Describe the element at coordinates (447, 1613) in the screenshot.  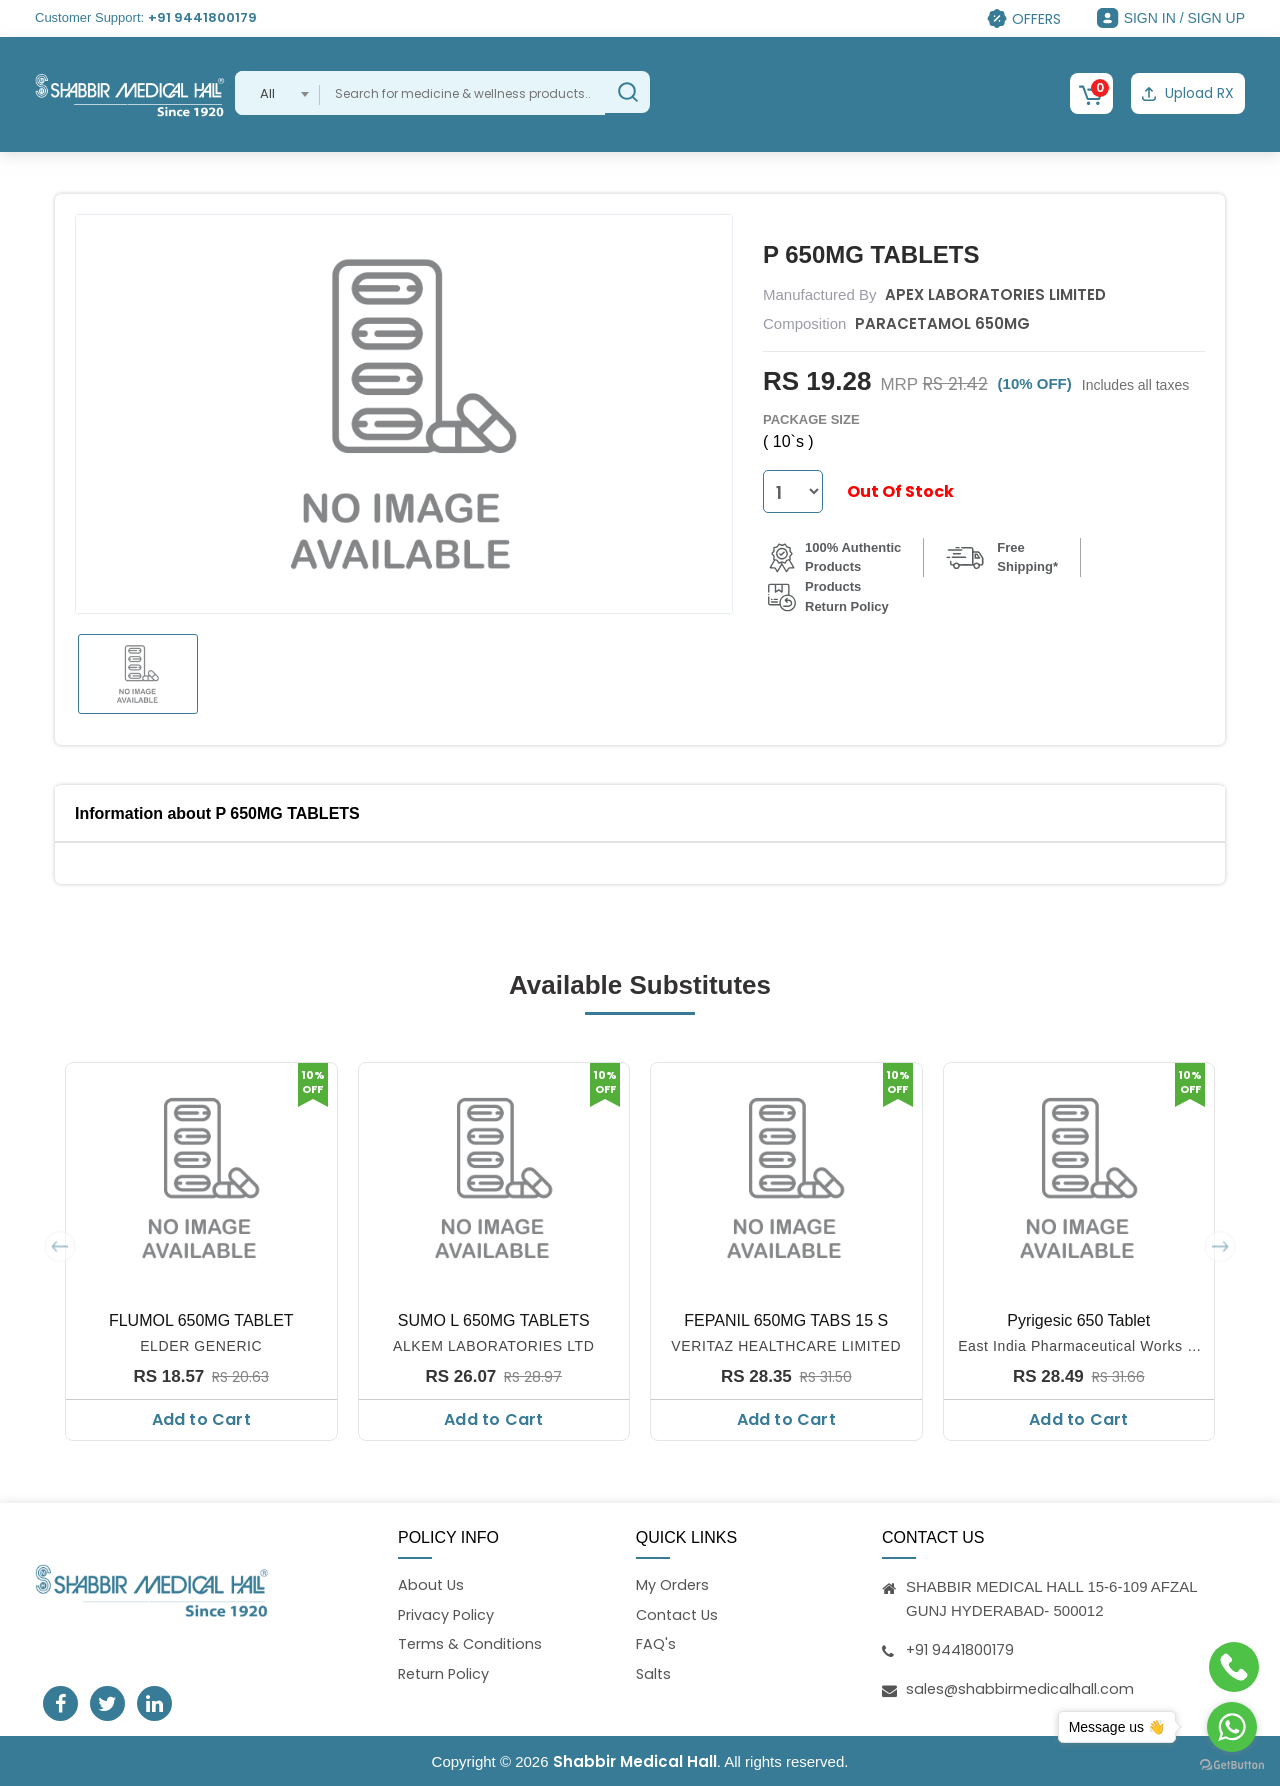
I see `Privacy Policy` at that location.